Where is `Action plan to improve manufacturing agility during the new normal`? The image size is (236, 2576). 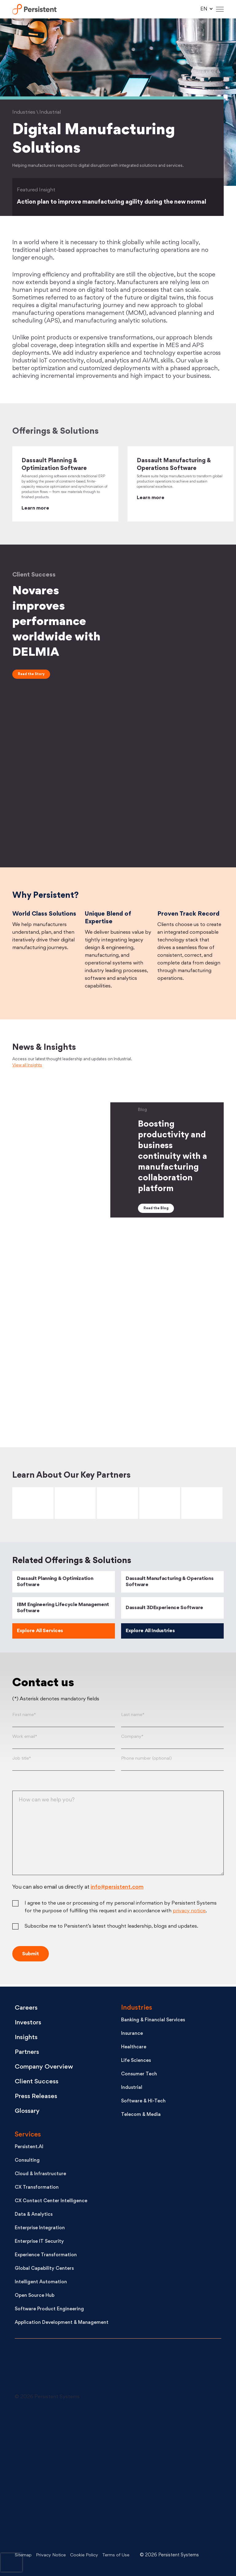
Action plan to improve manufacturing agility during the new normal is located at coordinates (115, 202).